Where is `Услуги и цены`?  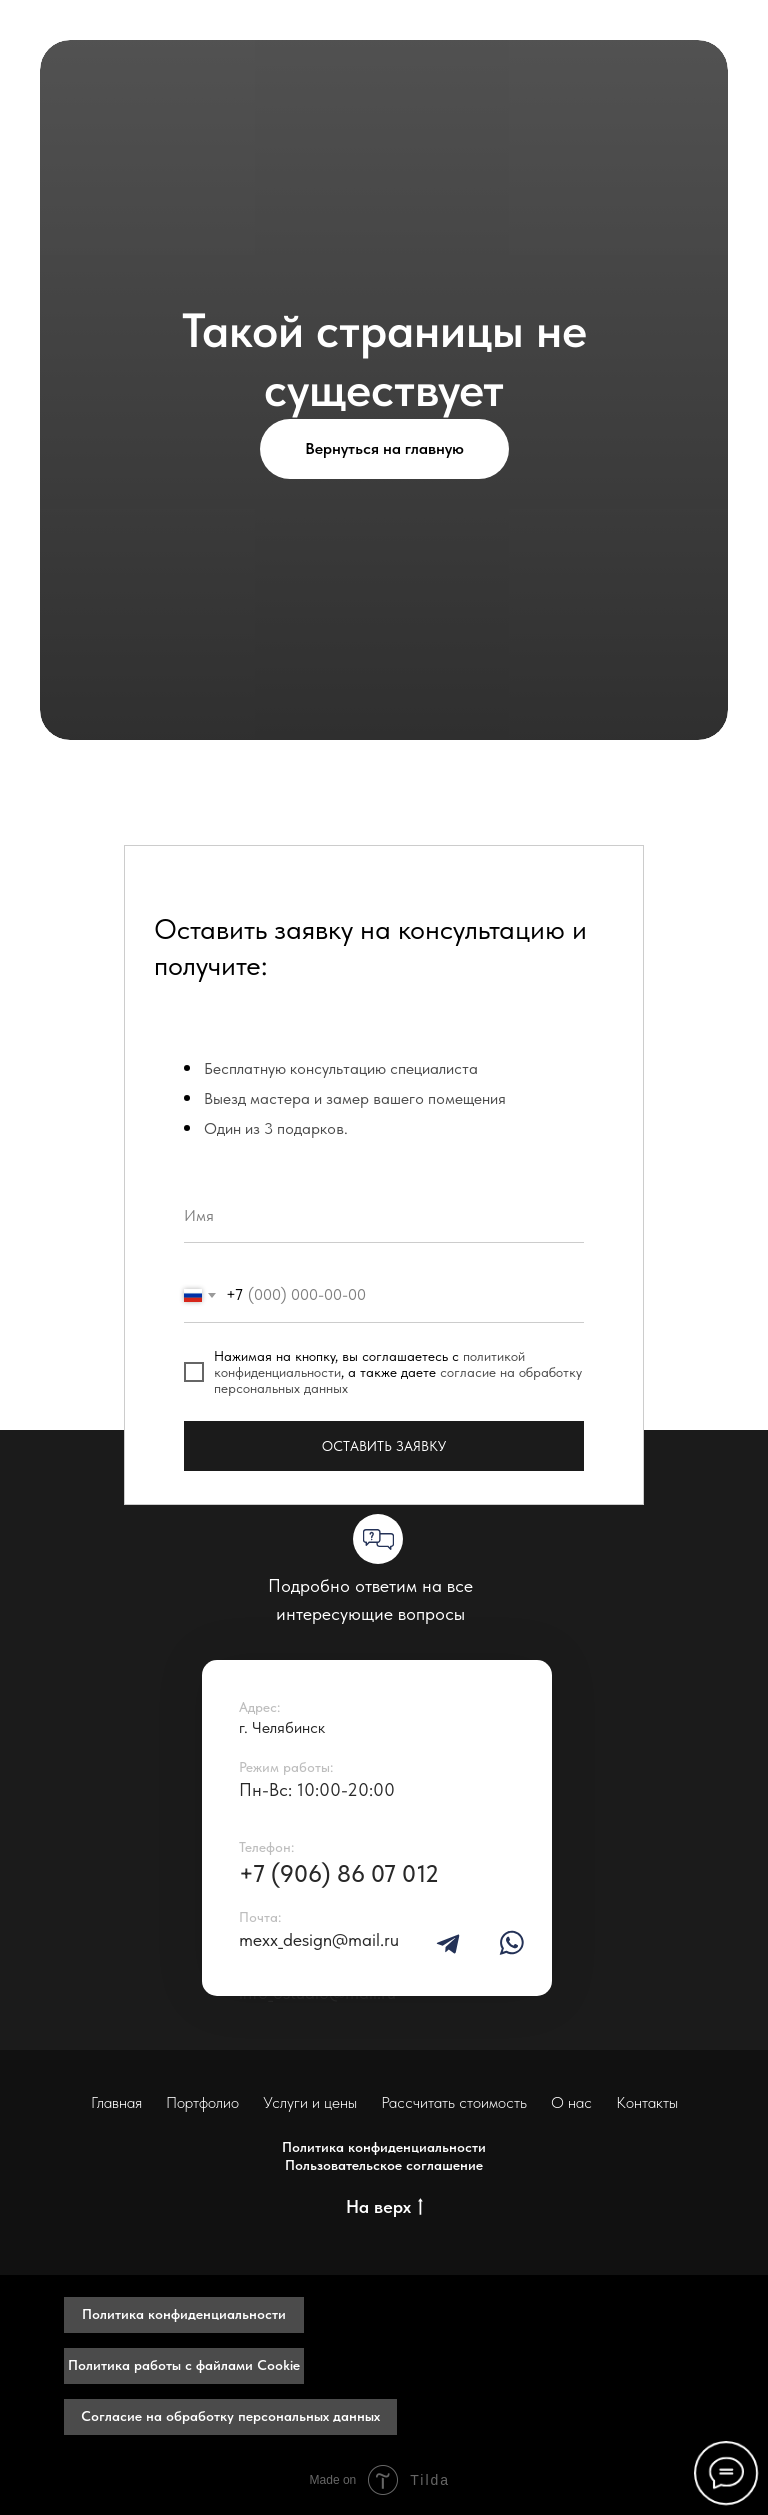 Услуги и цены is located at coordinates (310, 2102).